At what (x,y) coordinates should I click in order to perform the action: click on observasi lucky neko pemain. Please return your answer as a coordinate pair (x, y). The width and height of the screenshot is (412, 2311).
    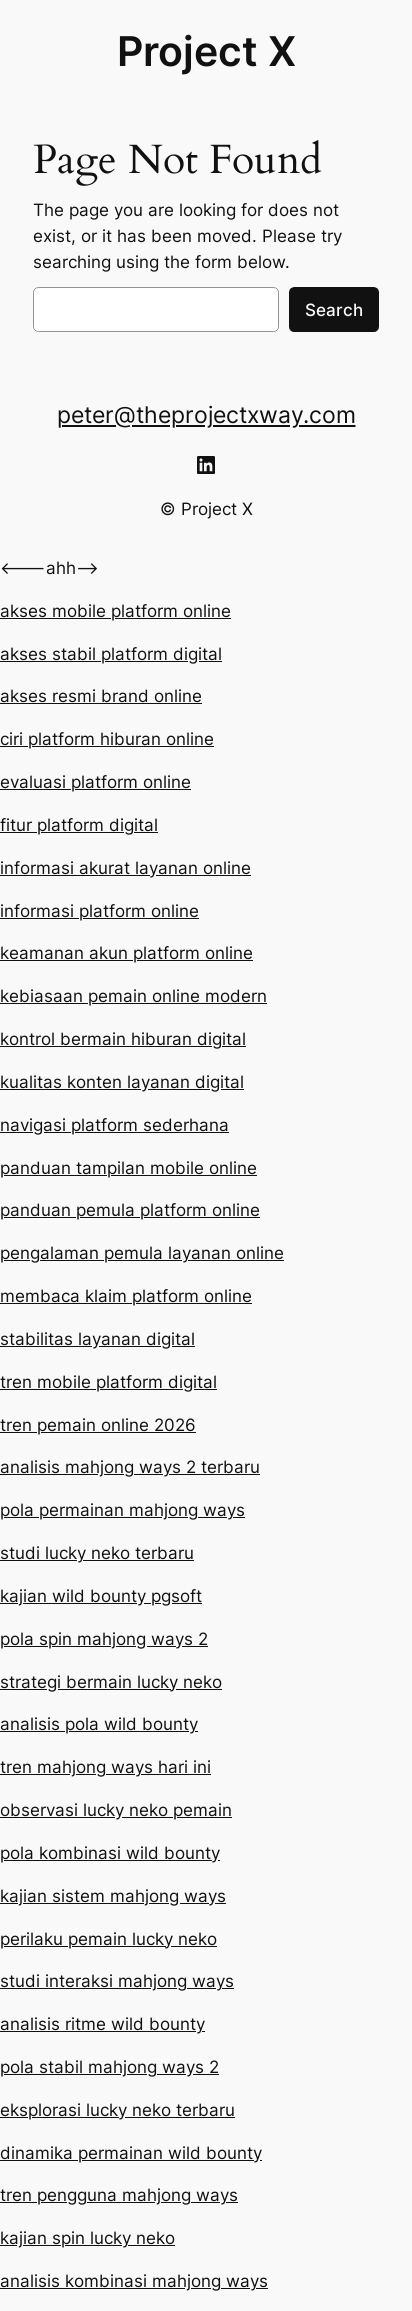
    Looking at the image, I should click on (116, 1810).